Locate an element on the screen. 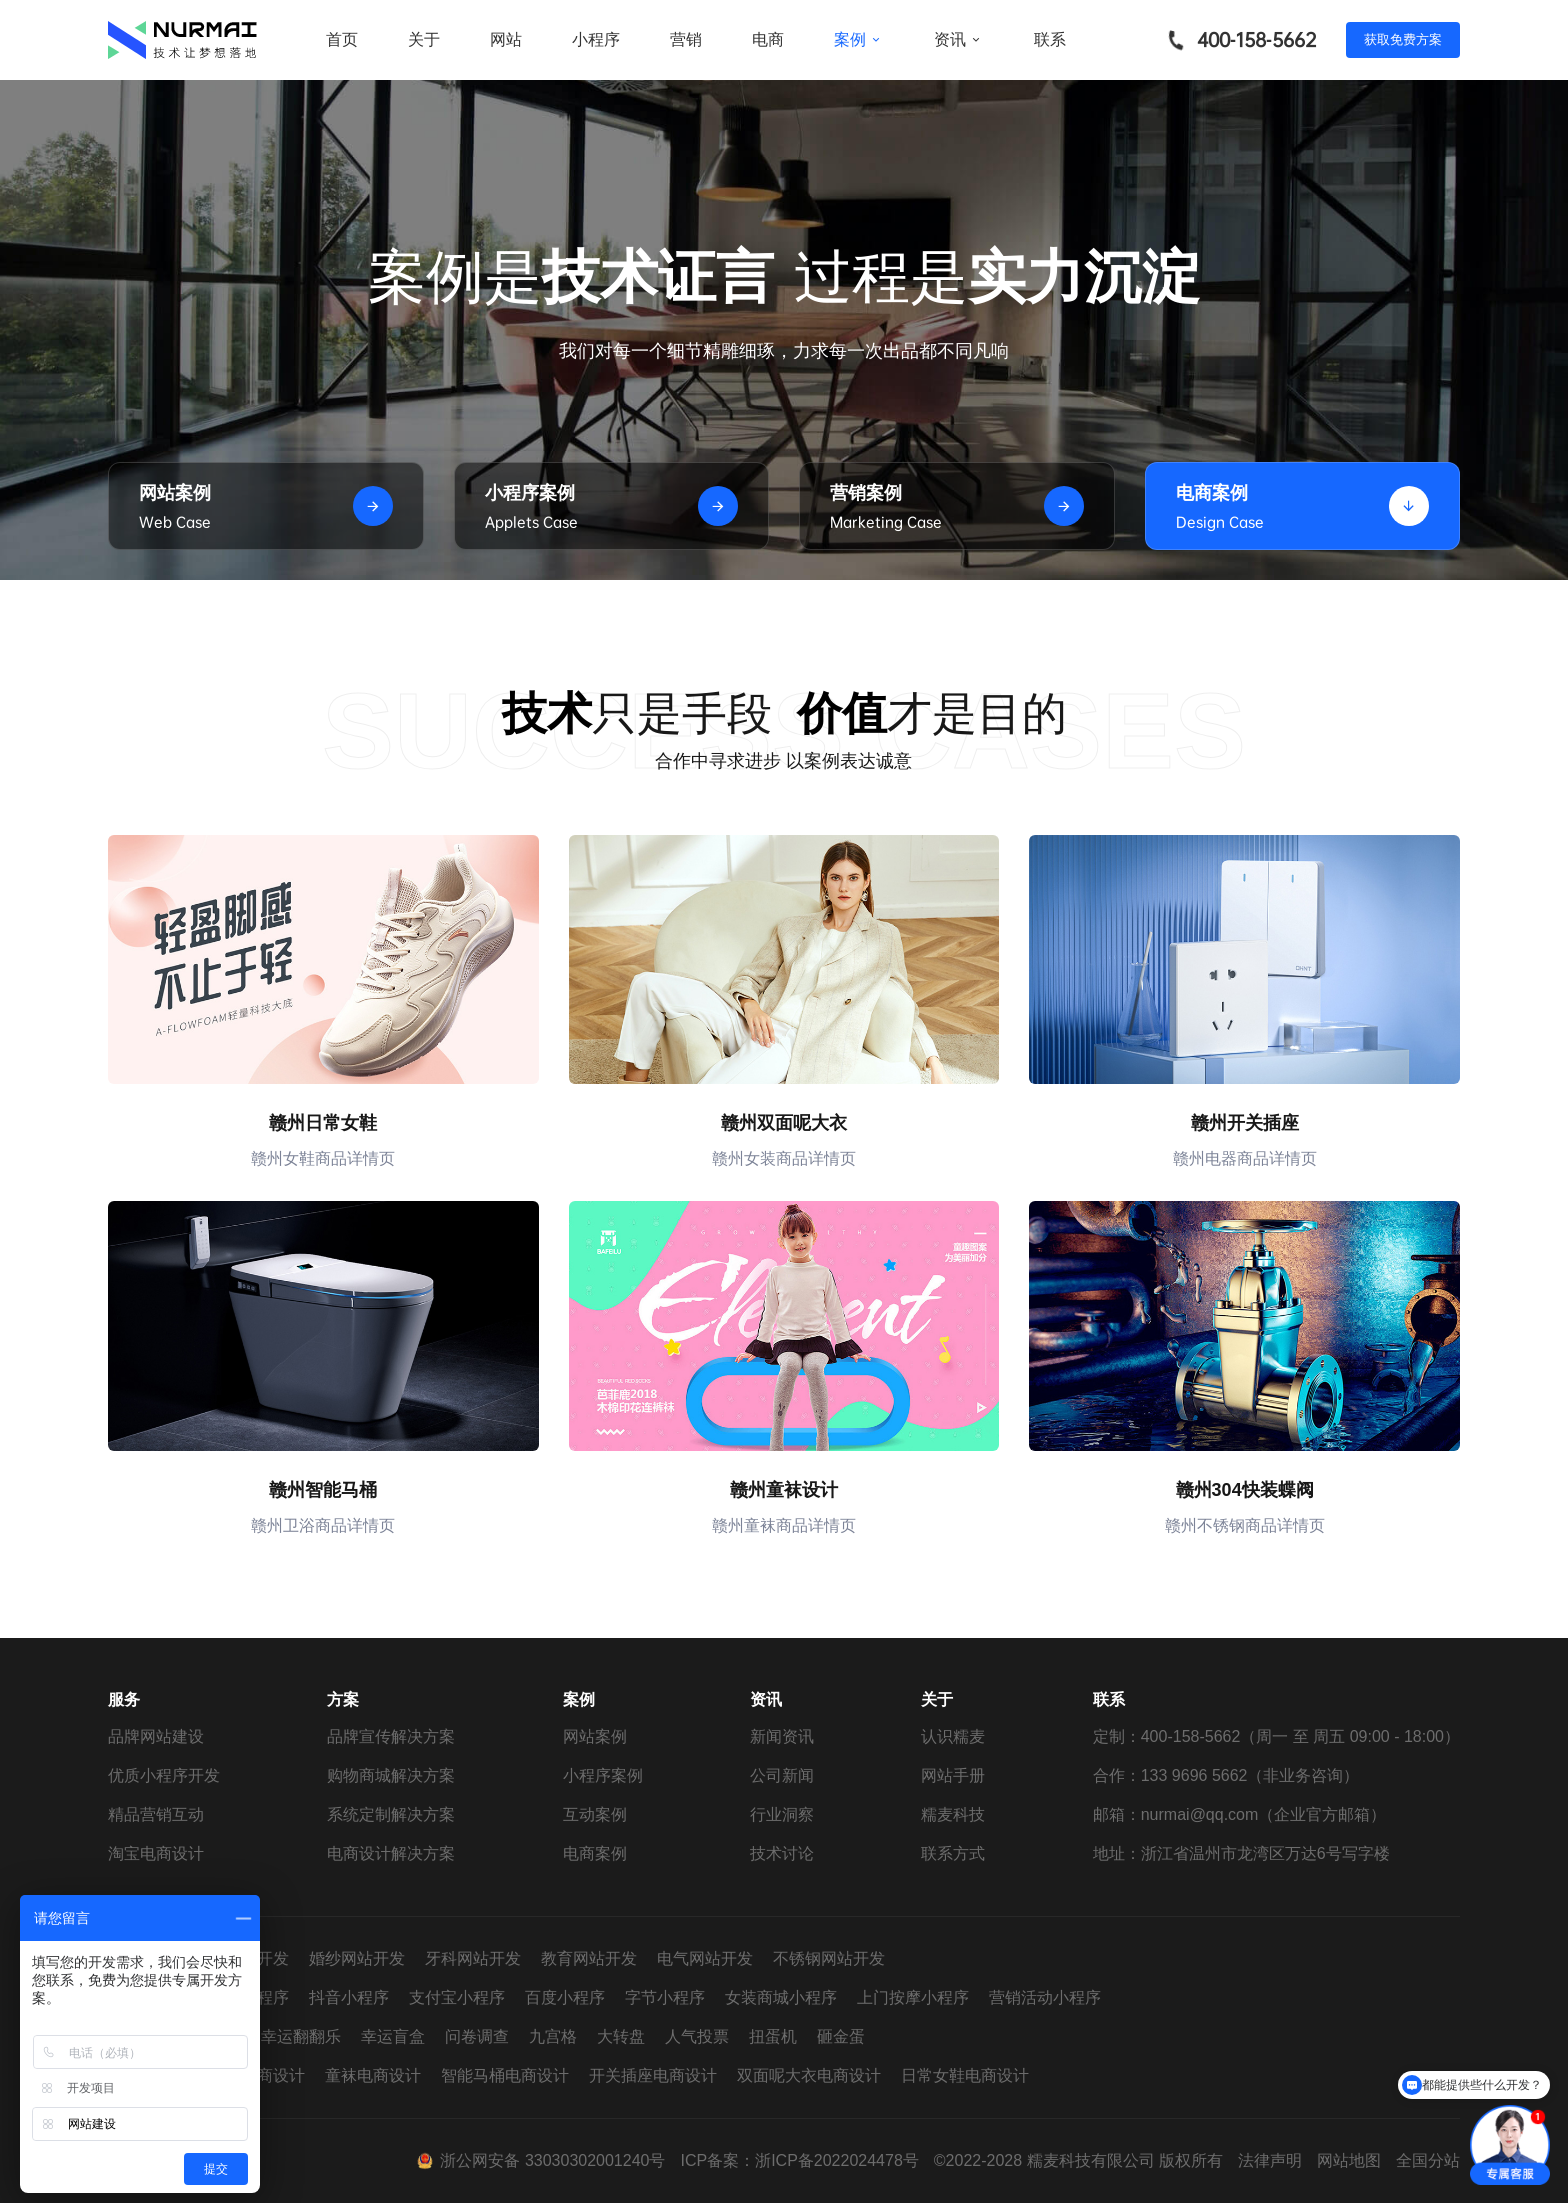 The height and width of the screenshot is (2203, 1568). 字节小程序 is located at coordinates (665, 1997).